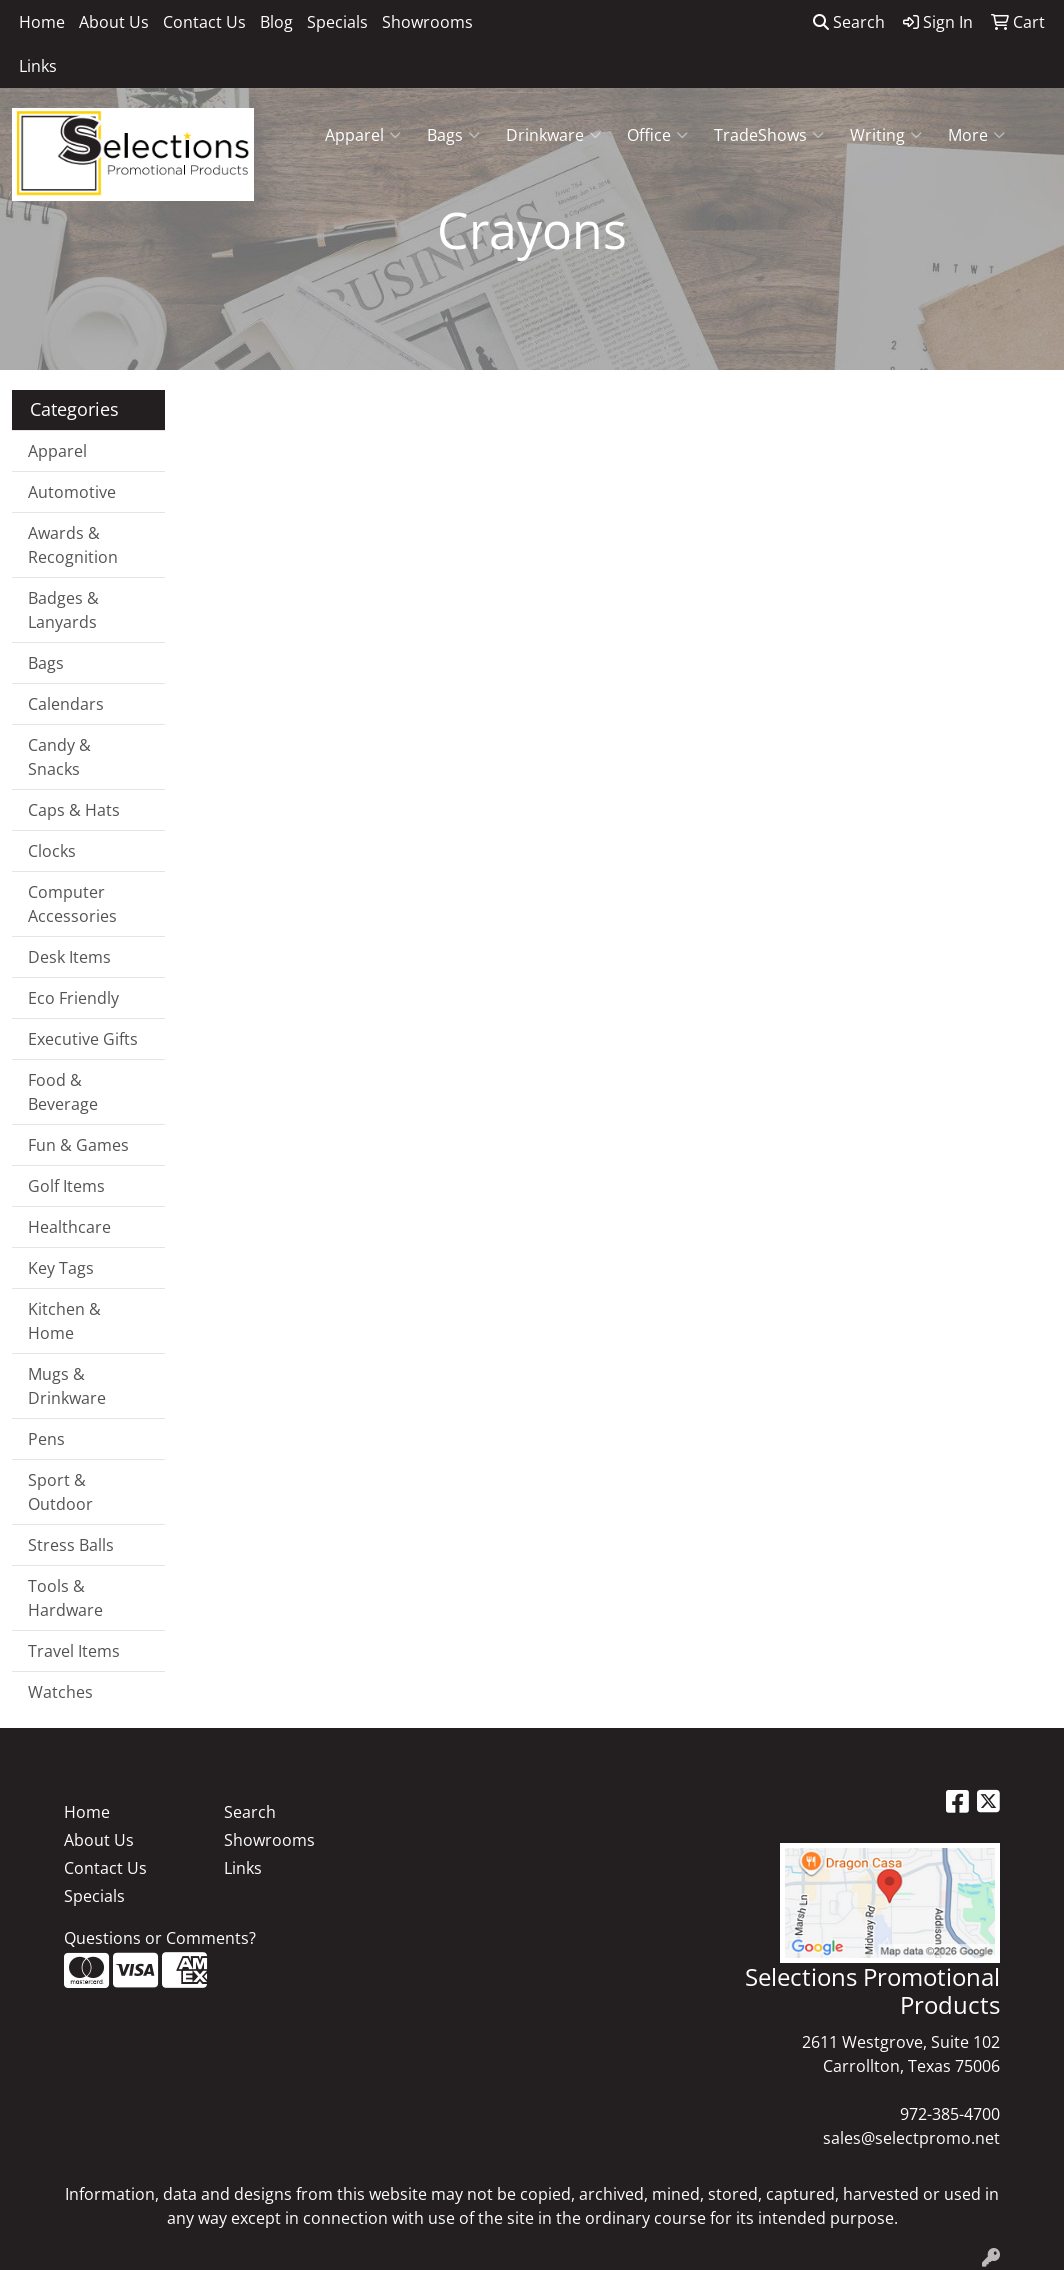 The image size is (1064, 2270). Describe the element at coordinates (63, 610) in the screenshot. I see `Badges & Lanyards` at that location.